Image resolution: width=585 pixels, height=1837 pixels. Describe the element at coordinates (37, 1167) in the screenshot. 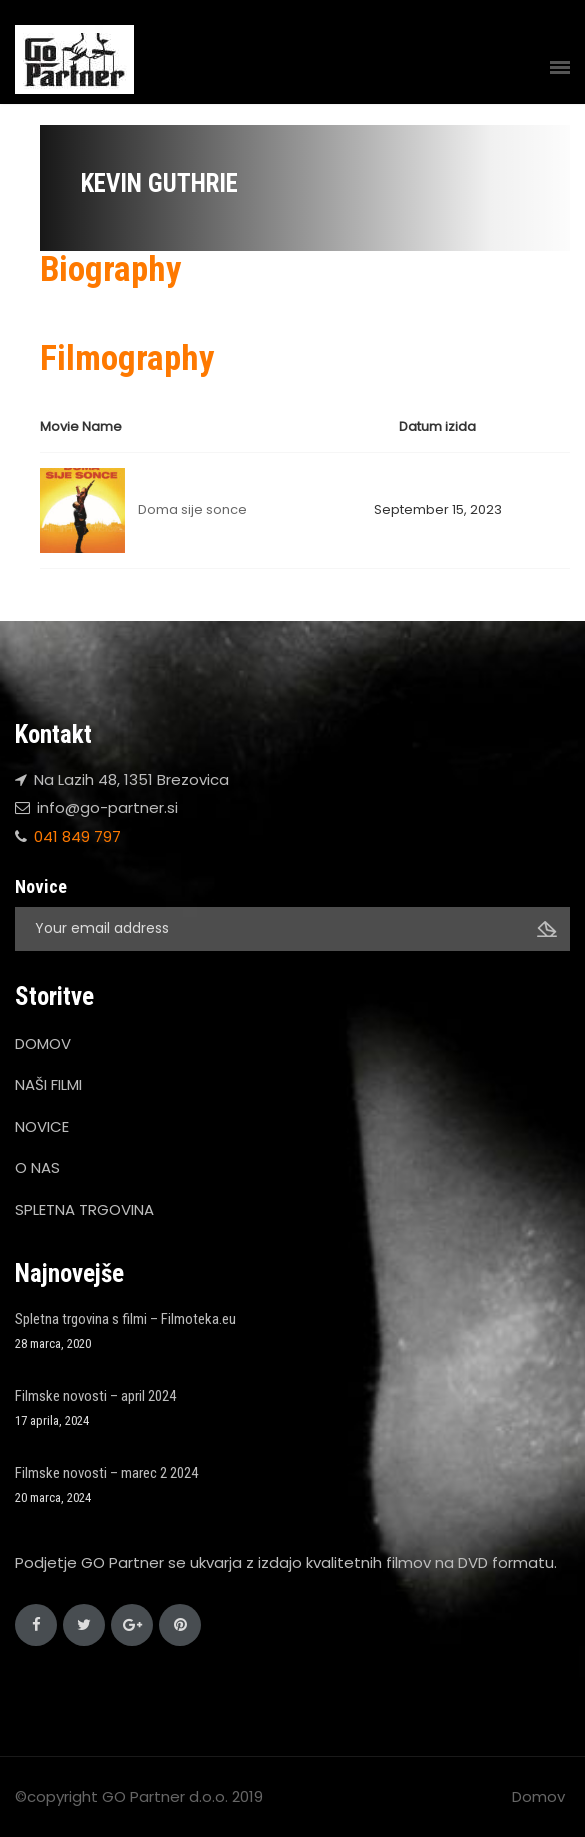

I see `O NAS` at that location.